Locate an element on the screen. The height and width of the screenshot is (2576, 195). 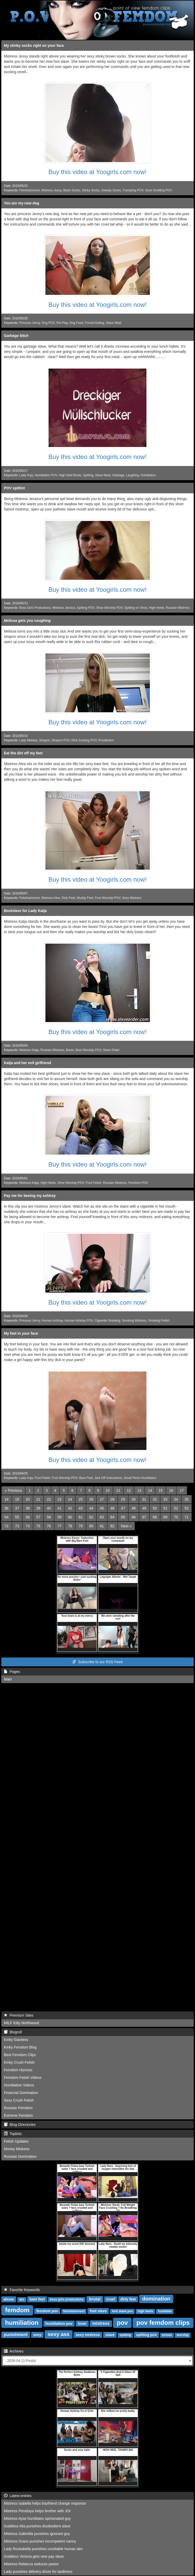
Trampling POV is located at coordinates (132, 190).